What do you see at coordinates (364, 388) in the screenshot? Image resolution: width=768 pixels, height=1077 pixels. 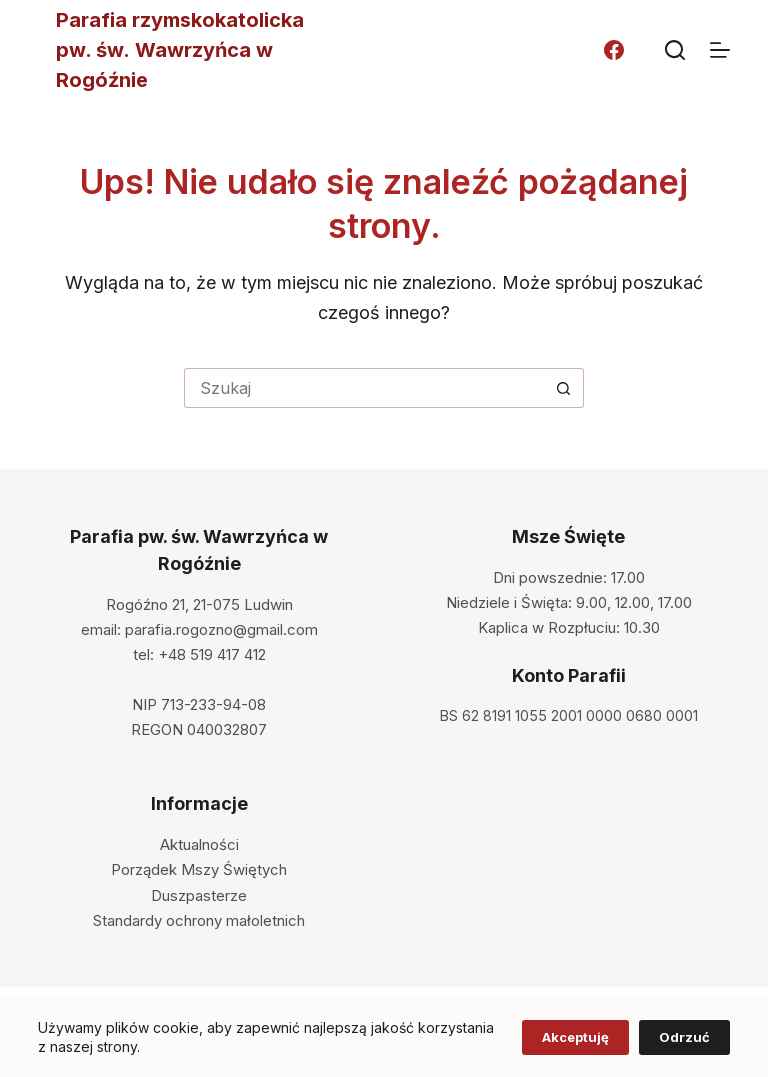 I see `[Szukaj...]` at bounding box center [364, 388].